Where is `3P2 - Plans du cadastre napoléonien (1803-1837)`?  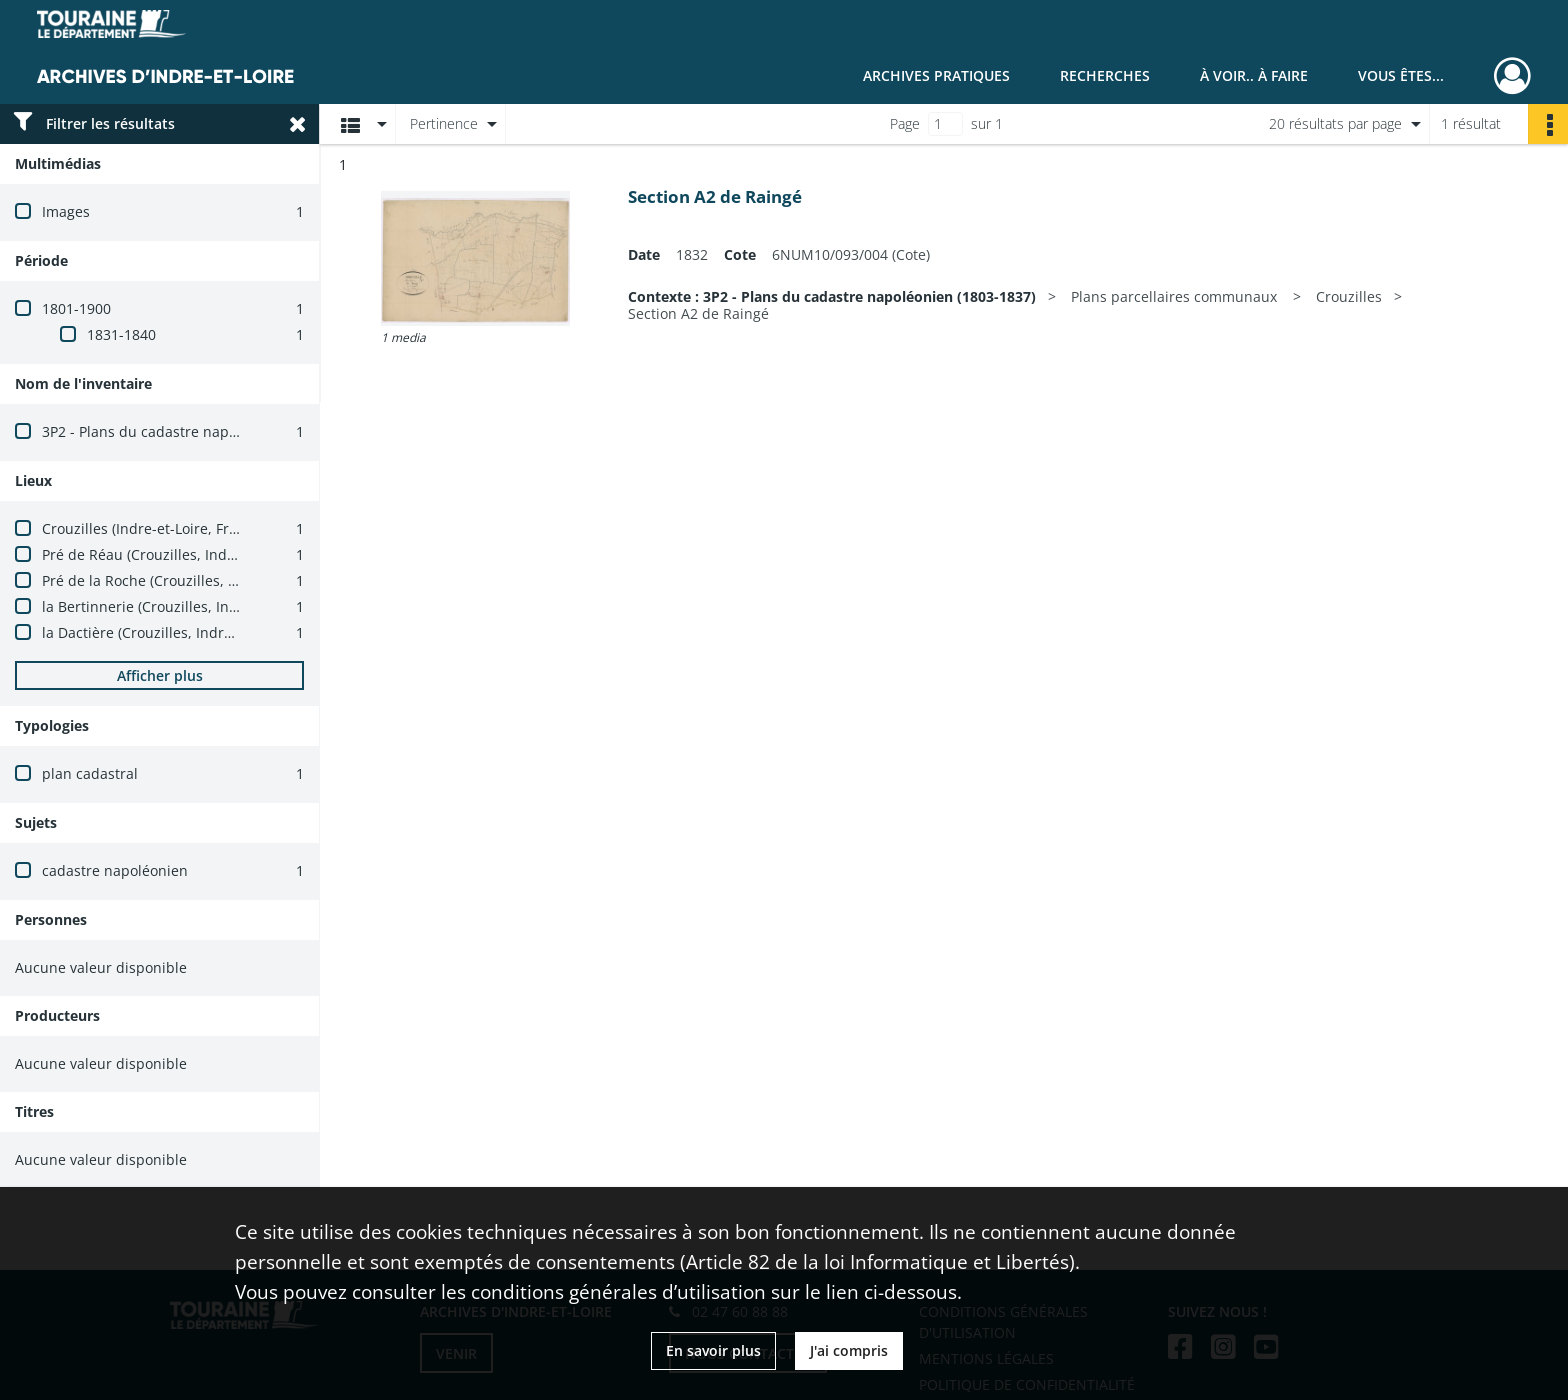
3P2 - Plans du cadastre napoléonien (1803-1837) is located at coordinates (205, 431).